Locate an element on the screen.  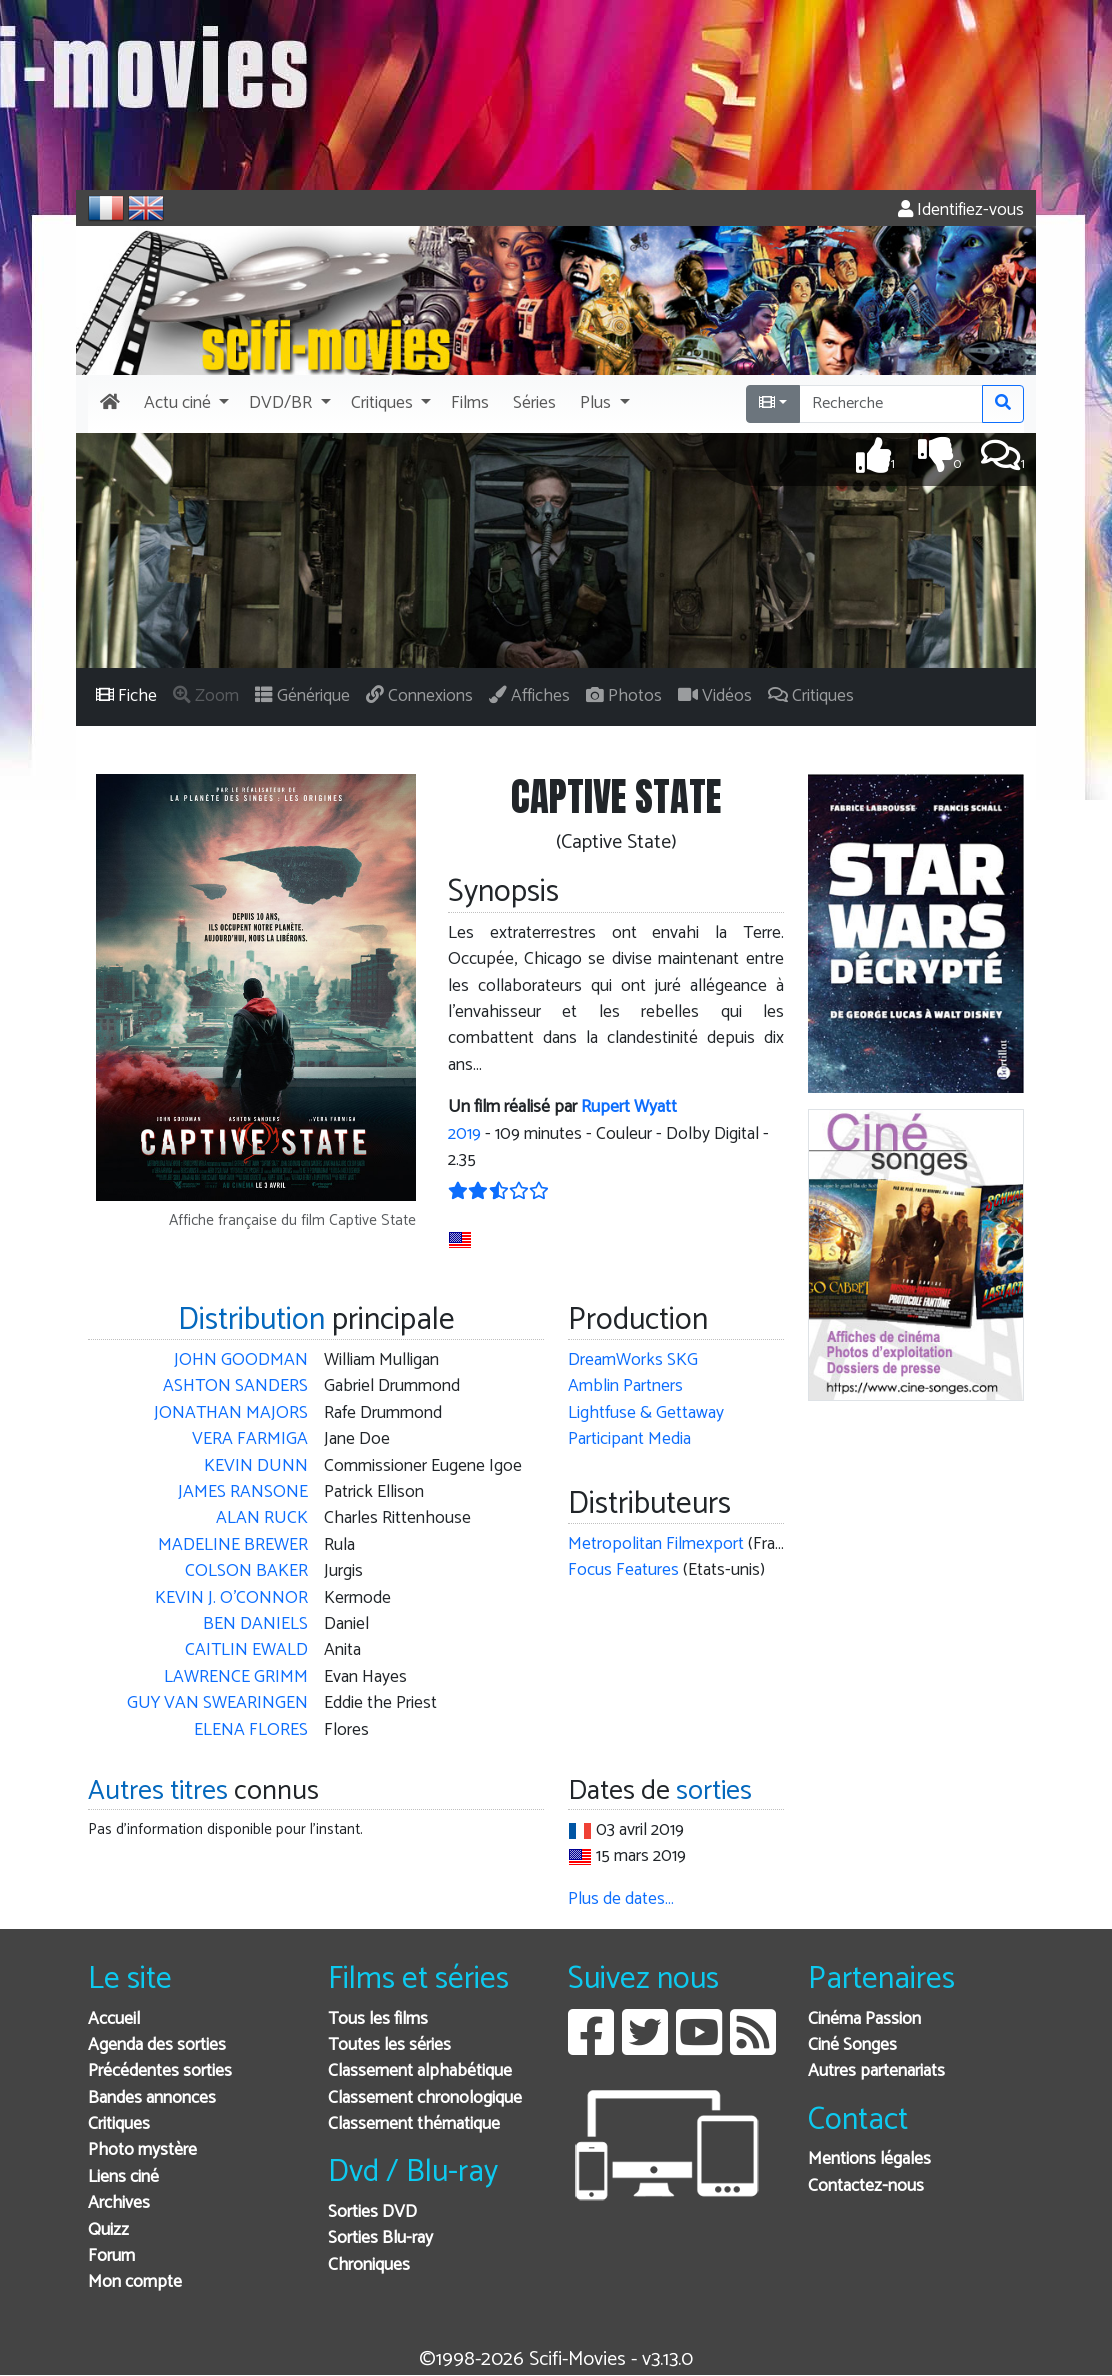
Cinéma Passion is located at coordinates (864, 2019).